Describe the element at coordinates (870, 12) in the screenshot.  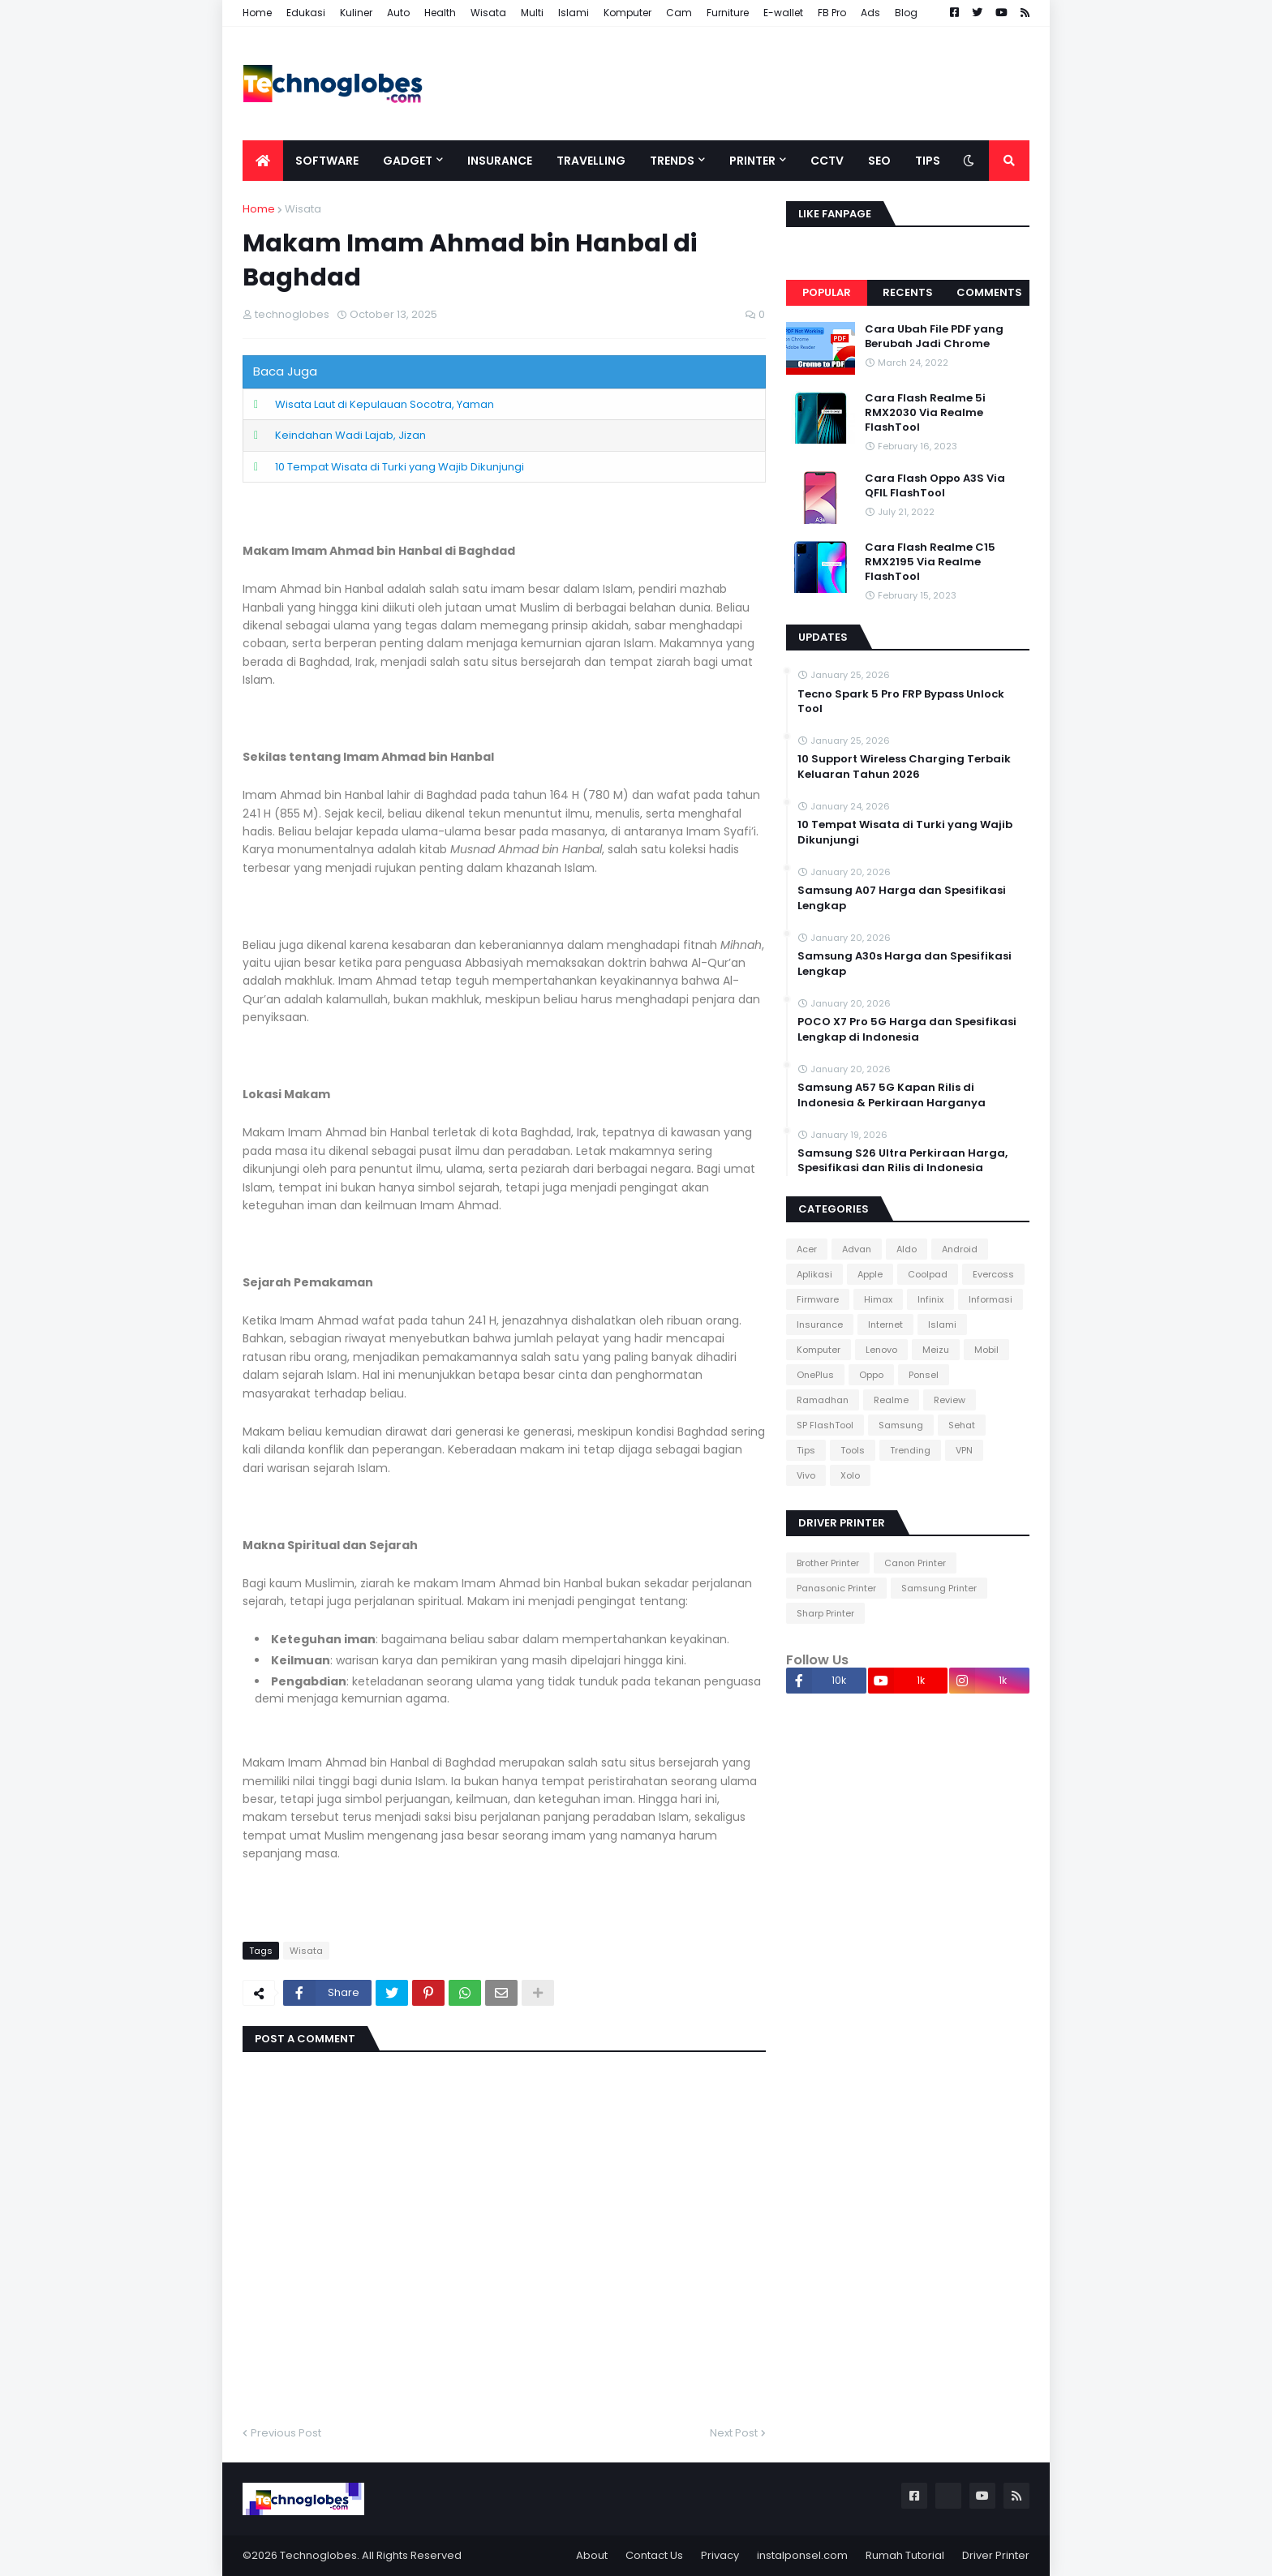
I see `Ads` at that location.